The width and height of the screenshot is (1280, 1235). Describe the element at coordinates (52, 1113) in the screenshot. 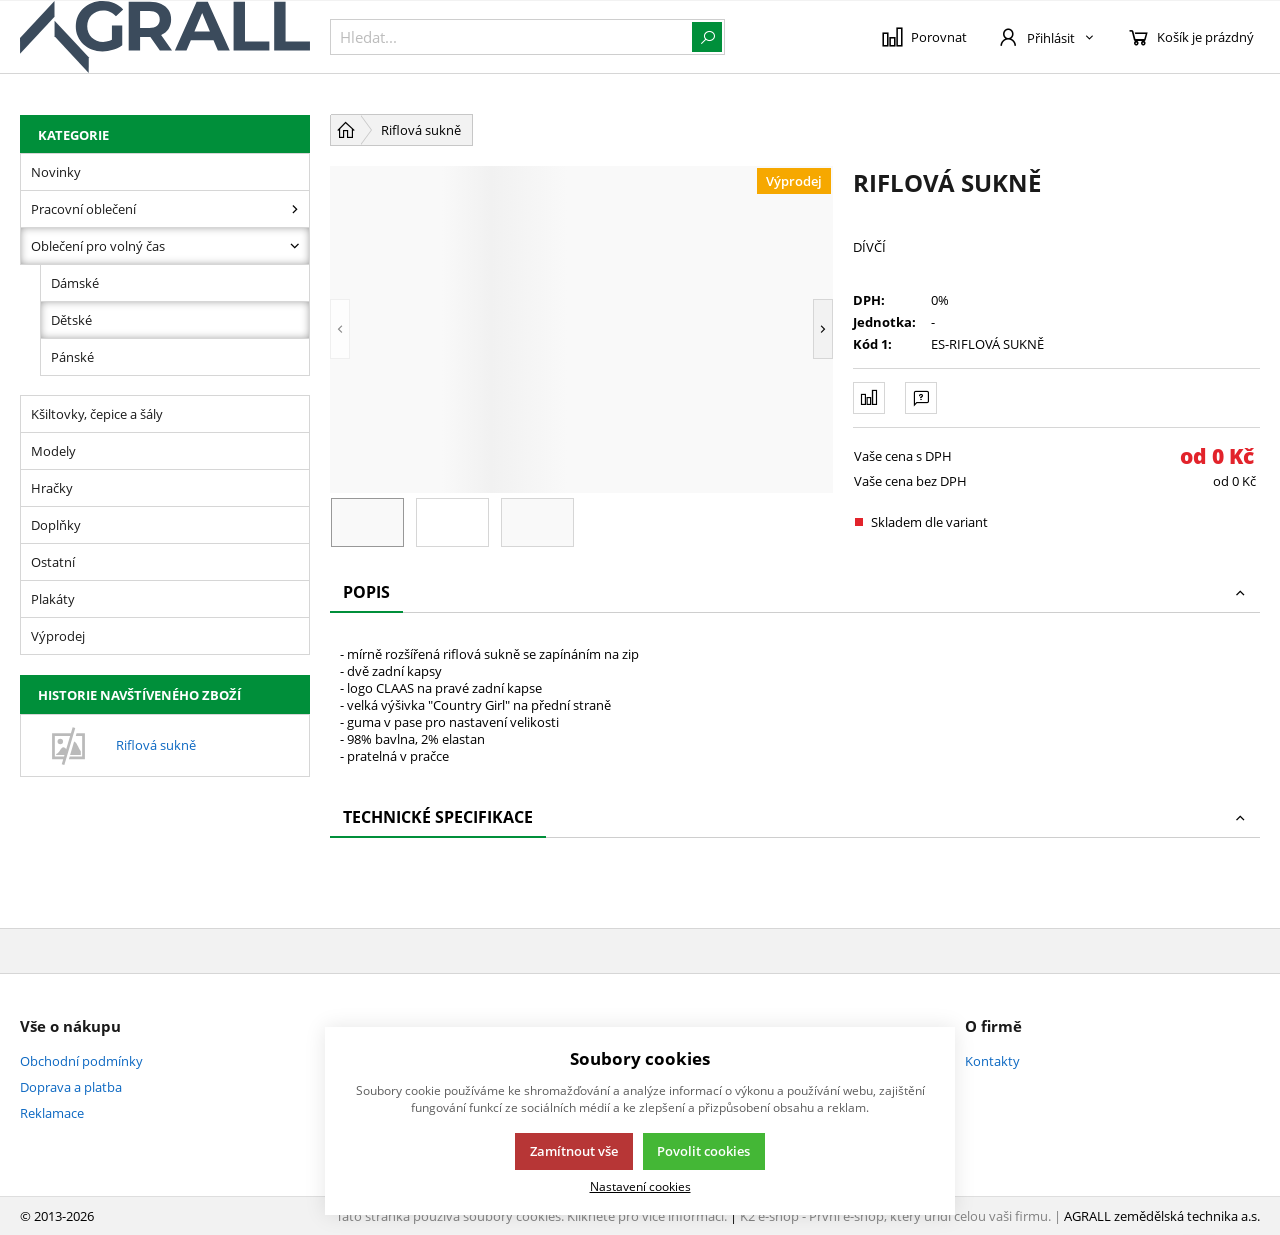

I see `Reklamace` at that location.